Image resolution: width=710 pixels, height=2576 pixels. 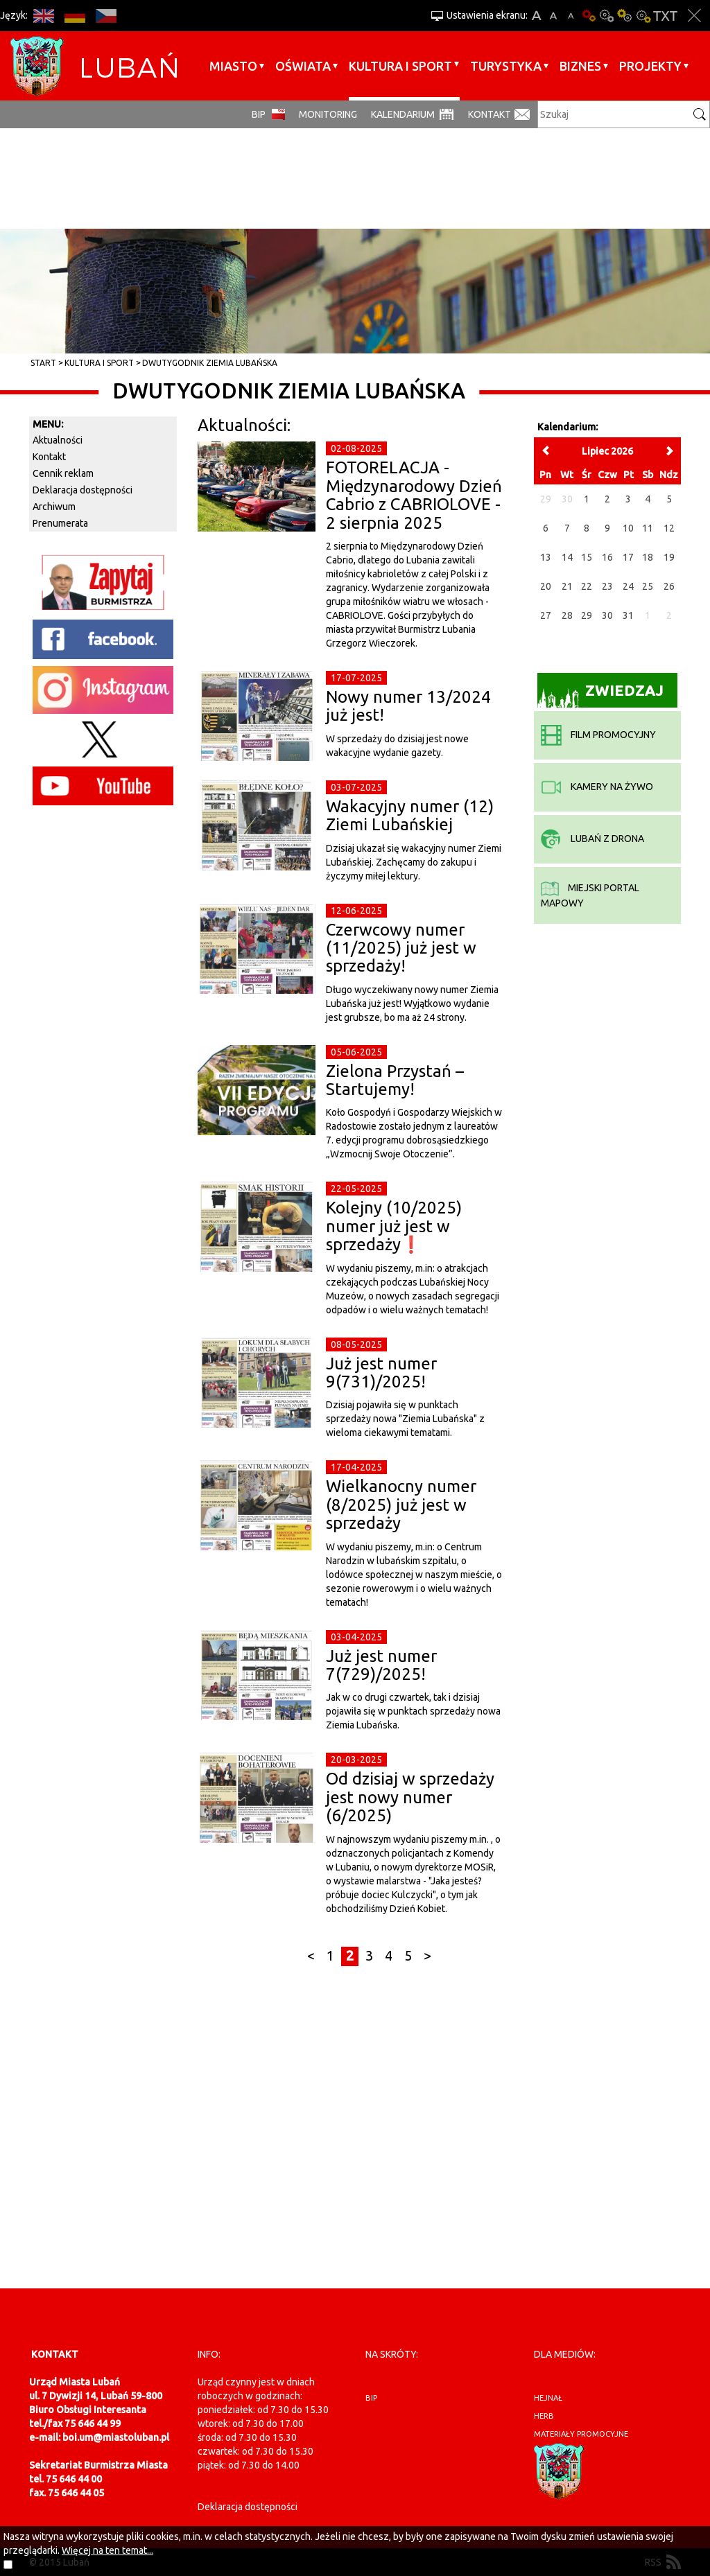 I want to click on Turystyka, so click(x=506, y=66).